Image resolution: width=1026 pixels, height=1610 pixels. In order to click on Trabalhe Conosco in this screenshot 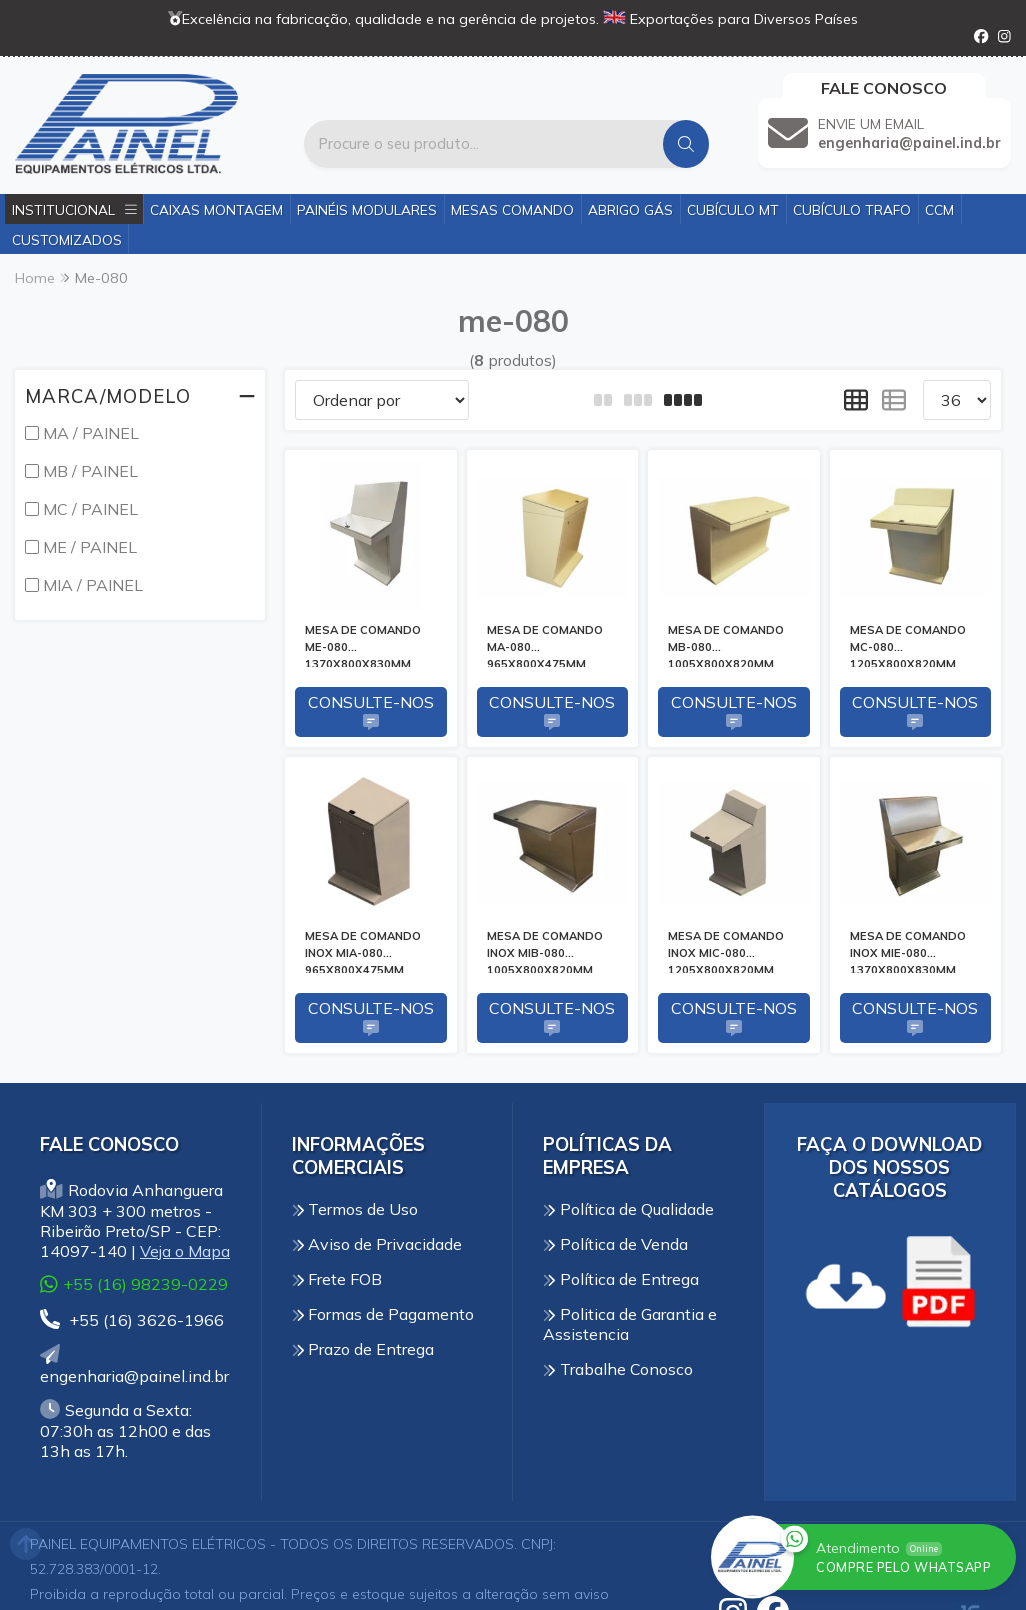, I will do `click(618, 1369)`.